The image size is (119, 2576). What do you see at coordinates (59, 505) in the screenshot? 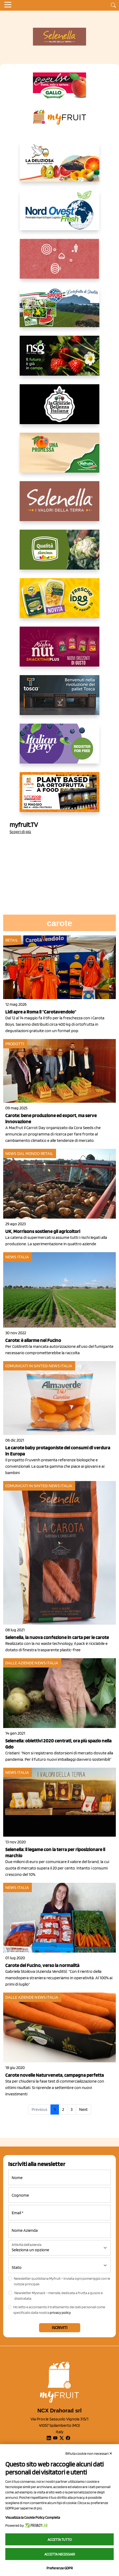
I see `[https://www.selenella.it/?utm_source=Marcawebsite&utm_logo=Banner&utm_campaign=marca2026]` at bounding box center [59, 505].